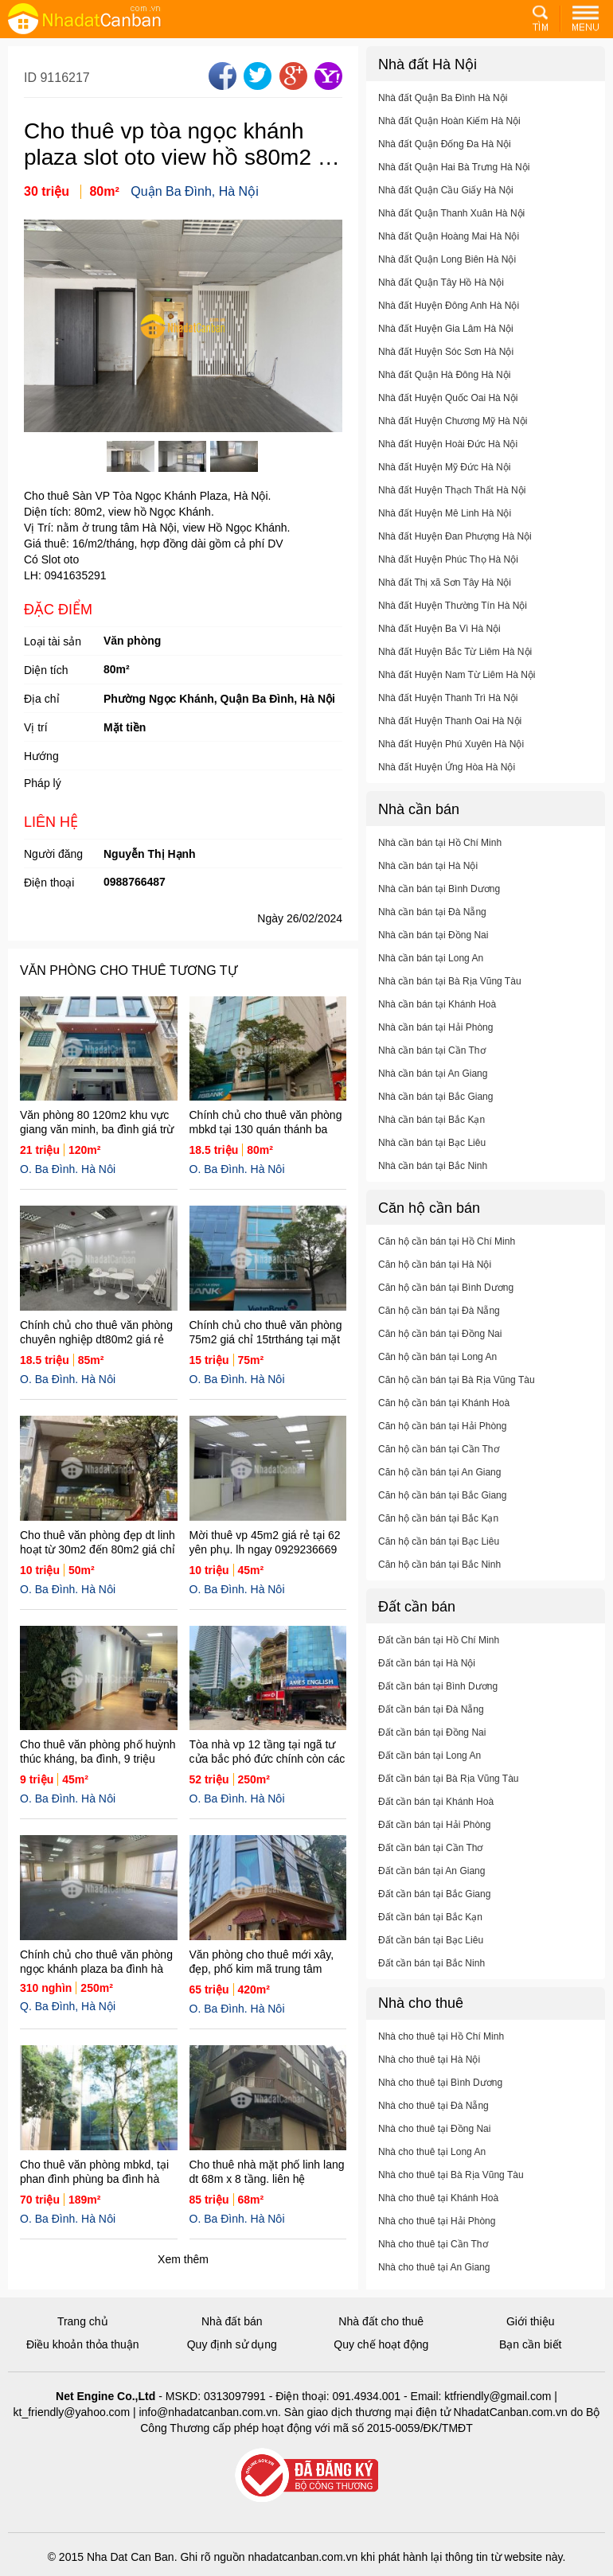 Image resolution: width=613 pixels, height=2576 pixels. What do you see at coordinates (446, 783) in the screenshot?
I see `Nhà đất Huyện Ứng Hòa Hà Nội` at bounding box center [446, 783].